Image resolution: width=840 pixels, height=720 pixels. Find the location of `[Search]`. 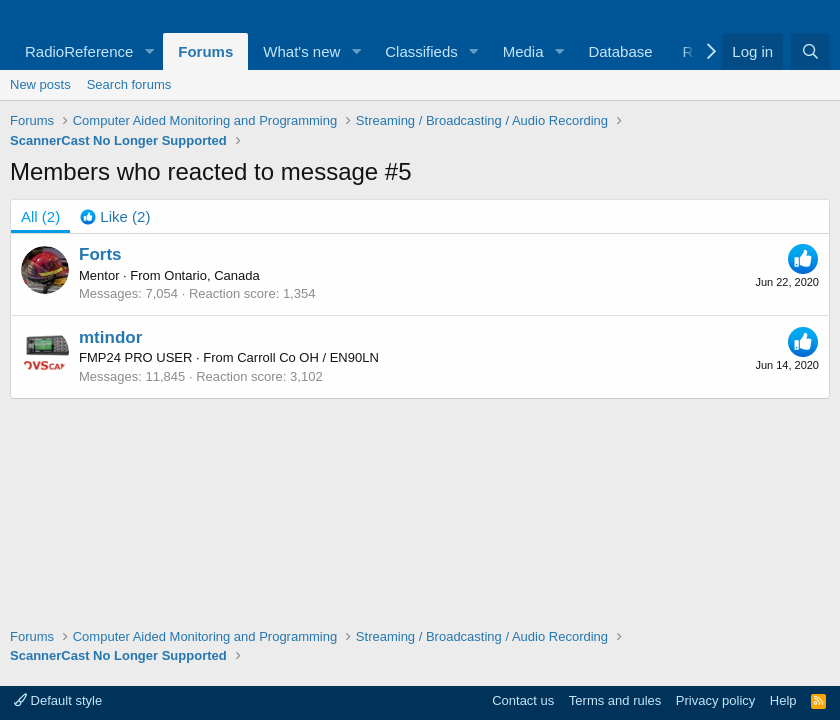

[Search] is located at coordinates (810, 51).